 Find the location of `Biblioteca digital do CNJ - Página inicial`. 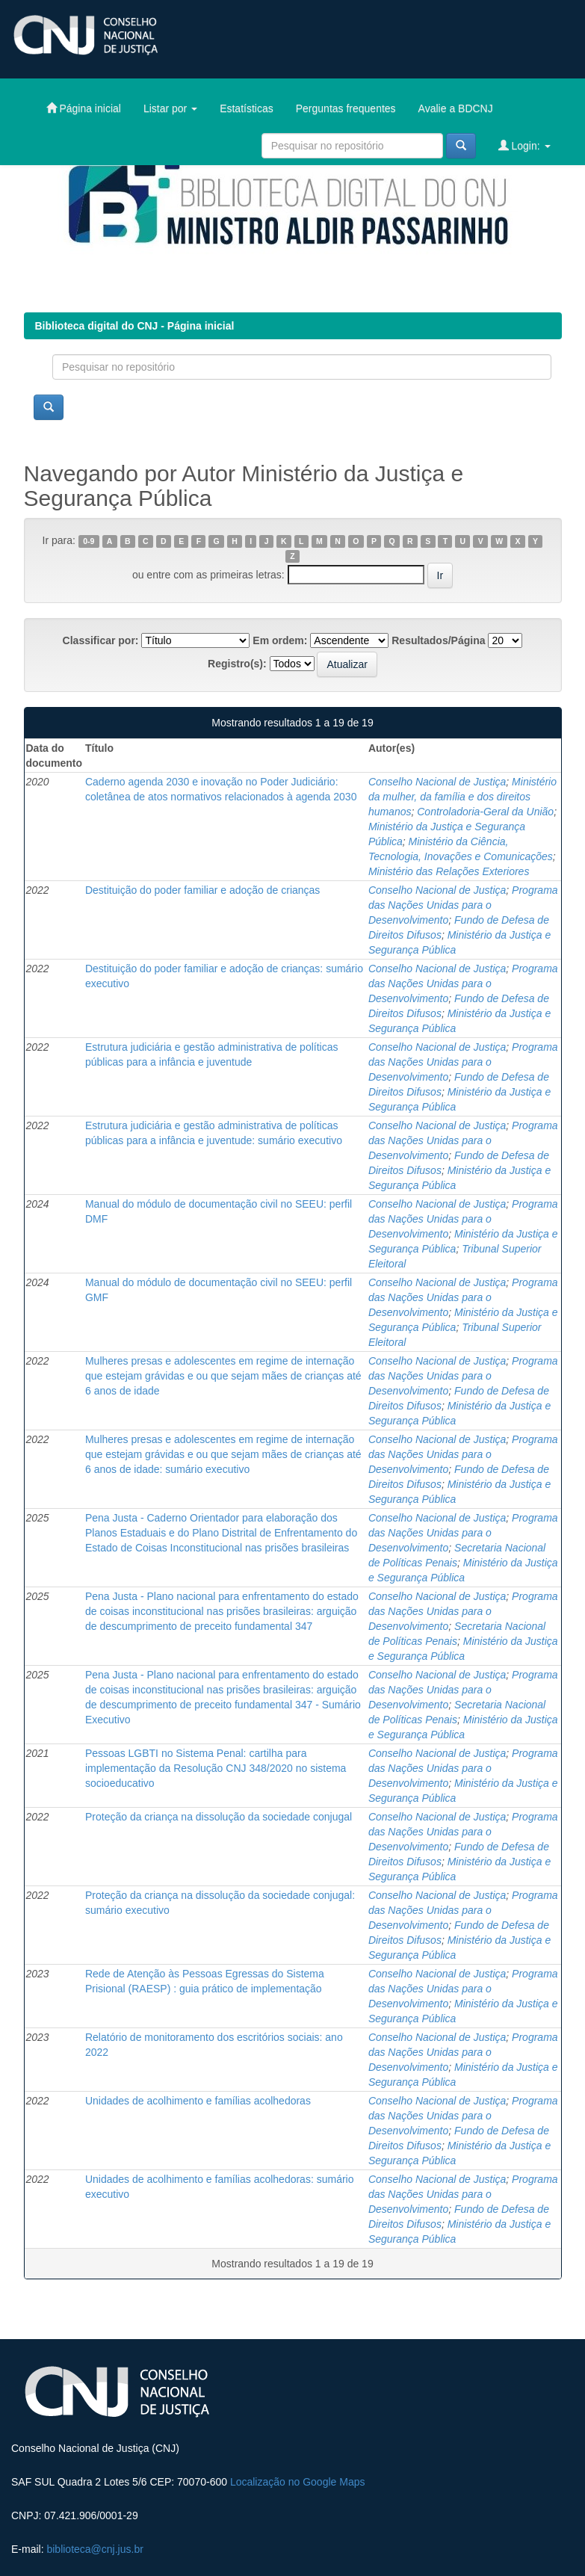

Biblioteca digital do CNJ - Página inicial is located at coordinates (135, 326).